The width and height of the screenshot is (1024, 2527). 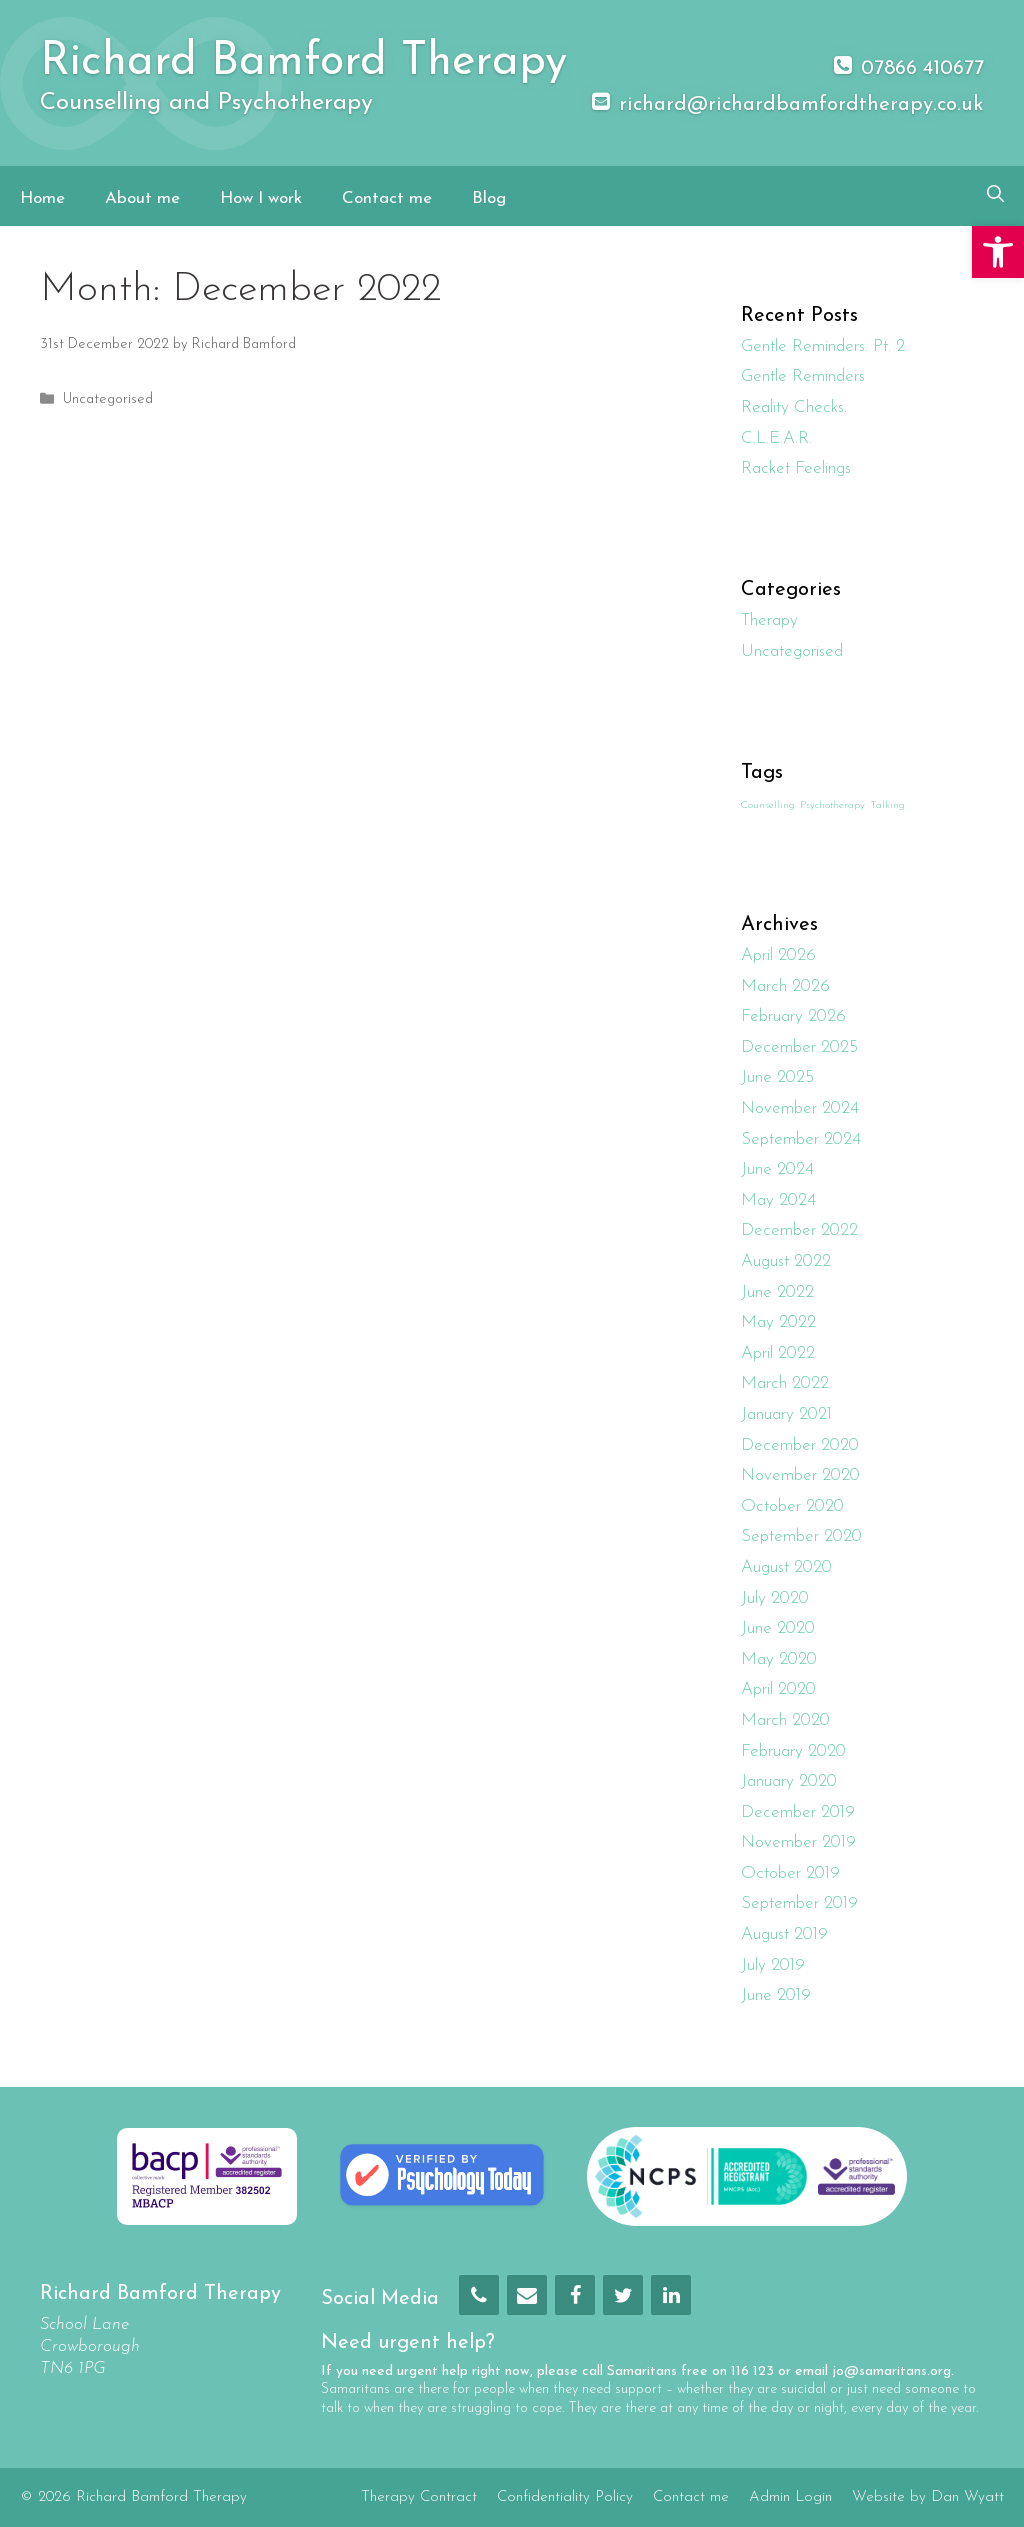 I want to click on May 2024, so click(x=778, y=1200).